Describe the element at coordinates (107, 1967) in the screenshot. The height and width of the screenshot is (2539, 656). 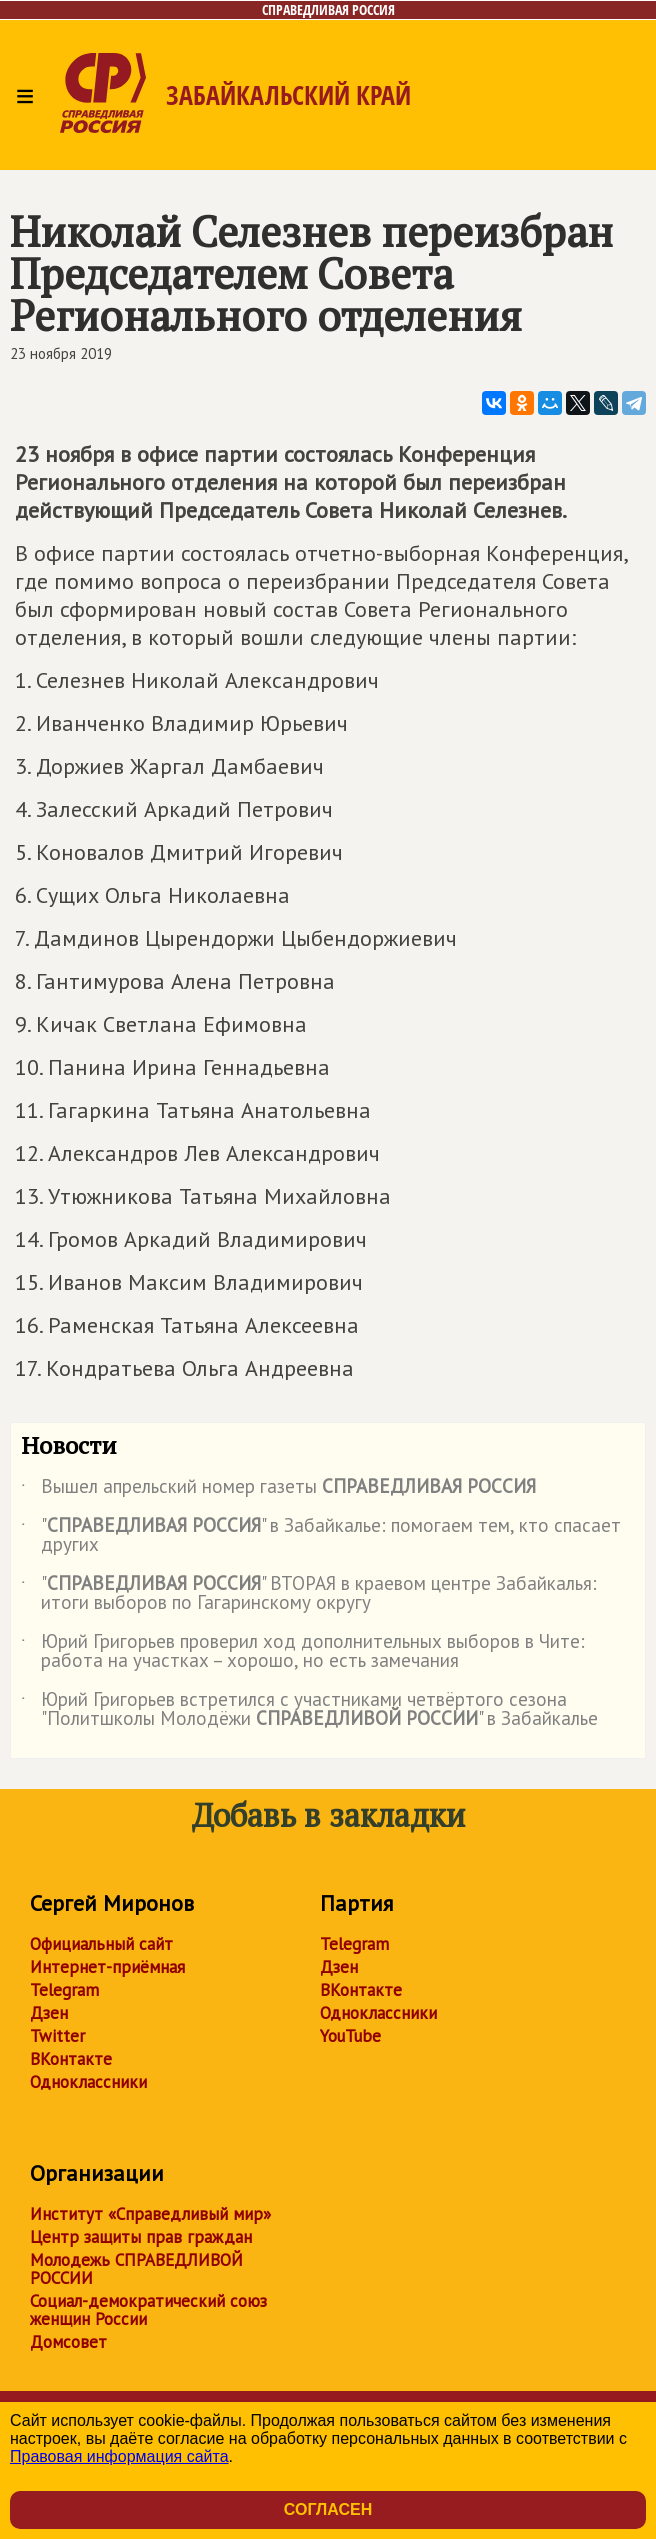
I see `Интернет-приёмная` at that location.